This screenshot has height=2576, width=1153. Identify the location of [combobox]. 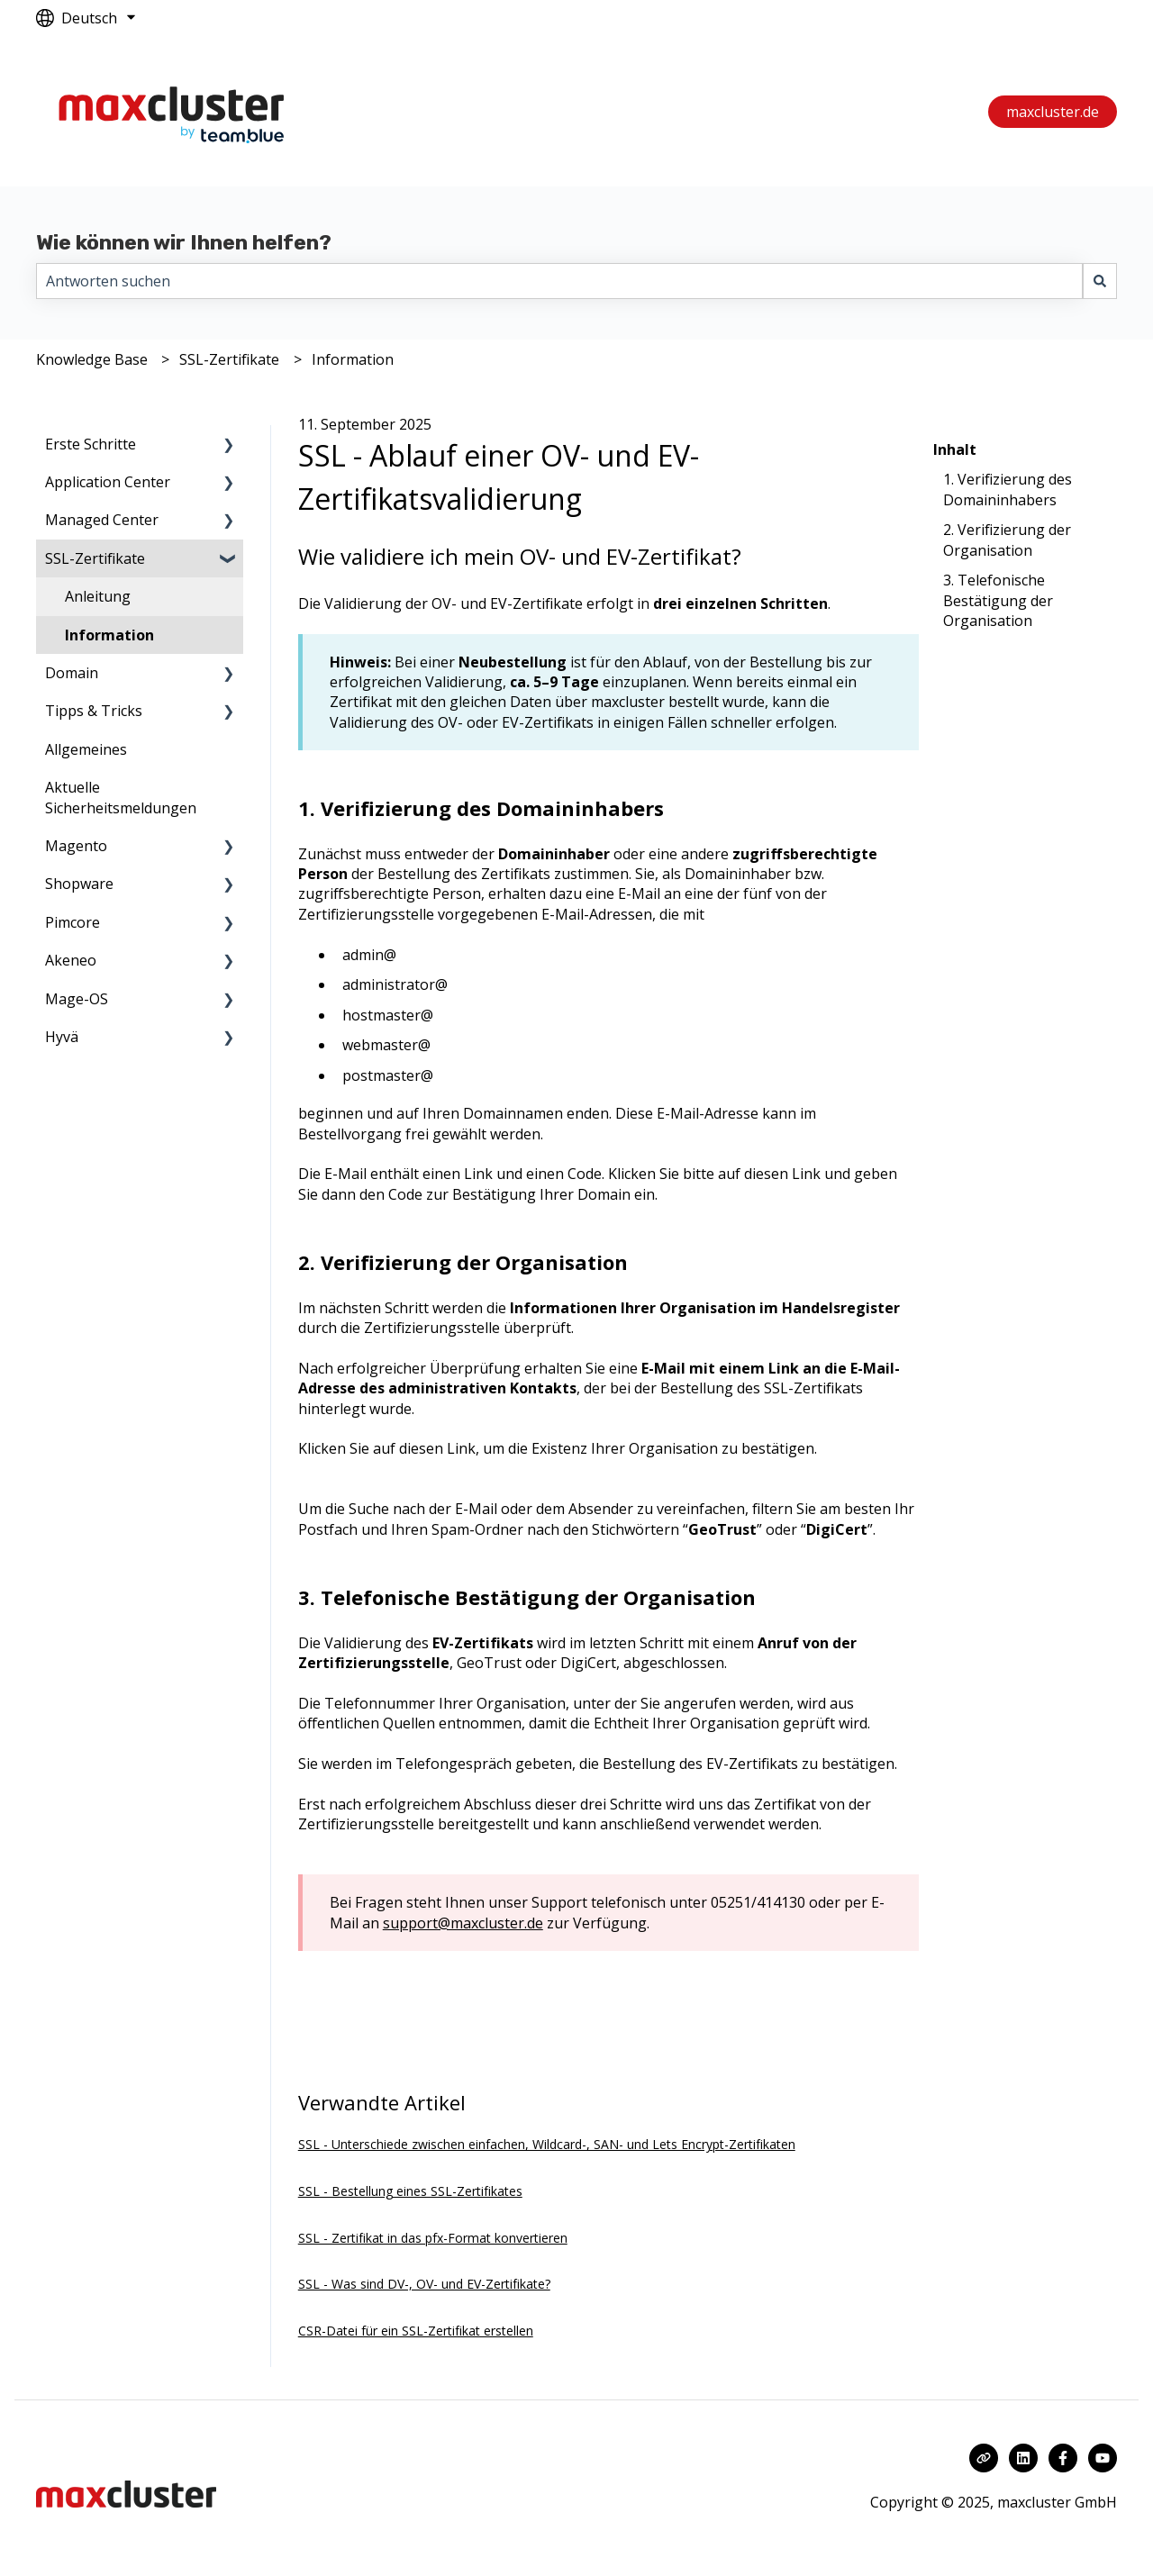
(559, 281).